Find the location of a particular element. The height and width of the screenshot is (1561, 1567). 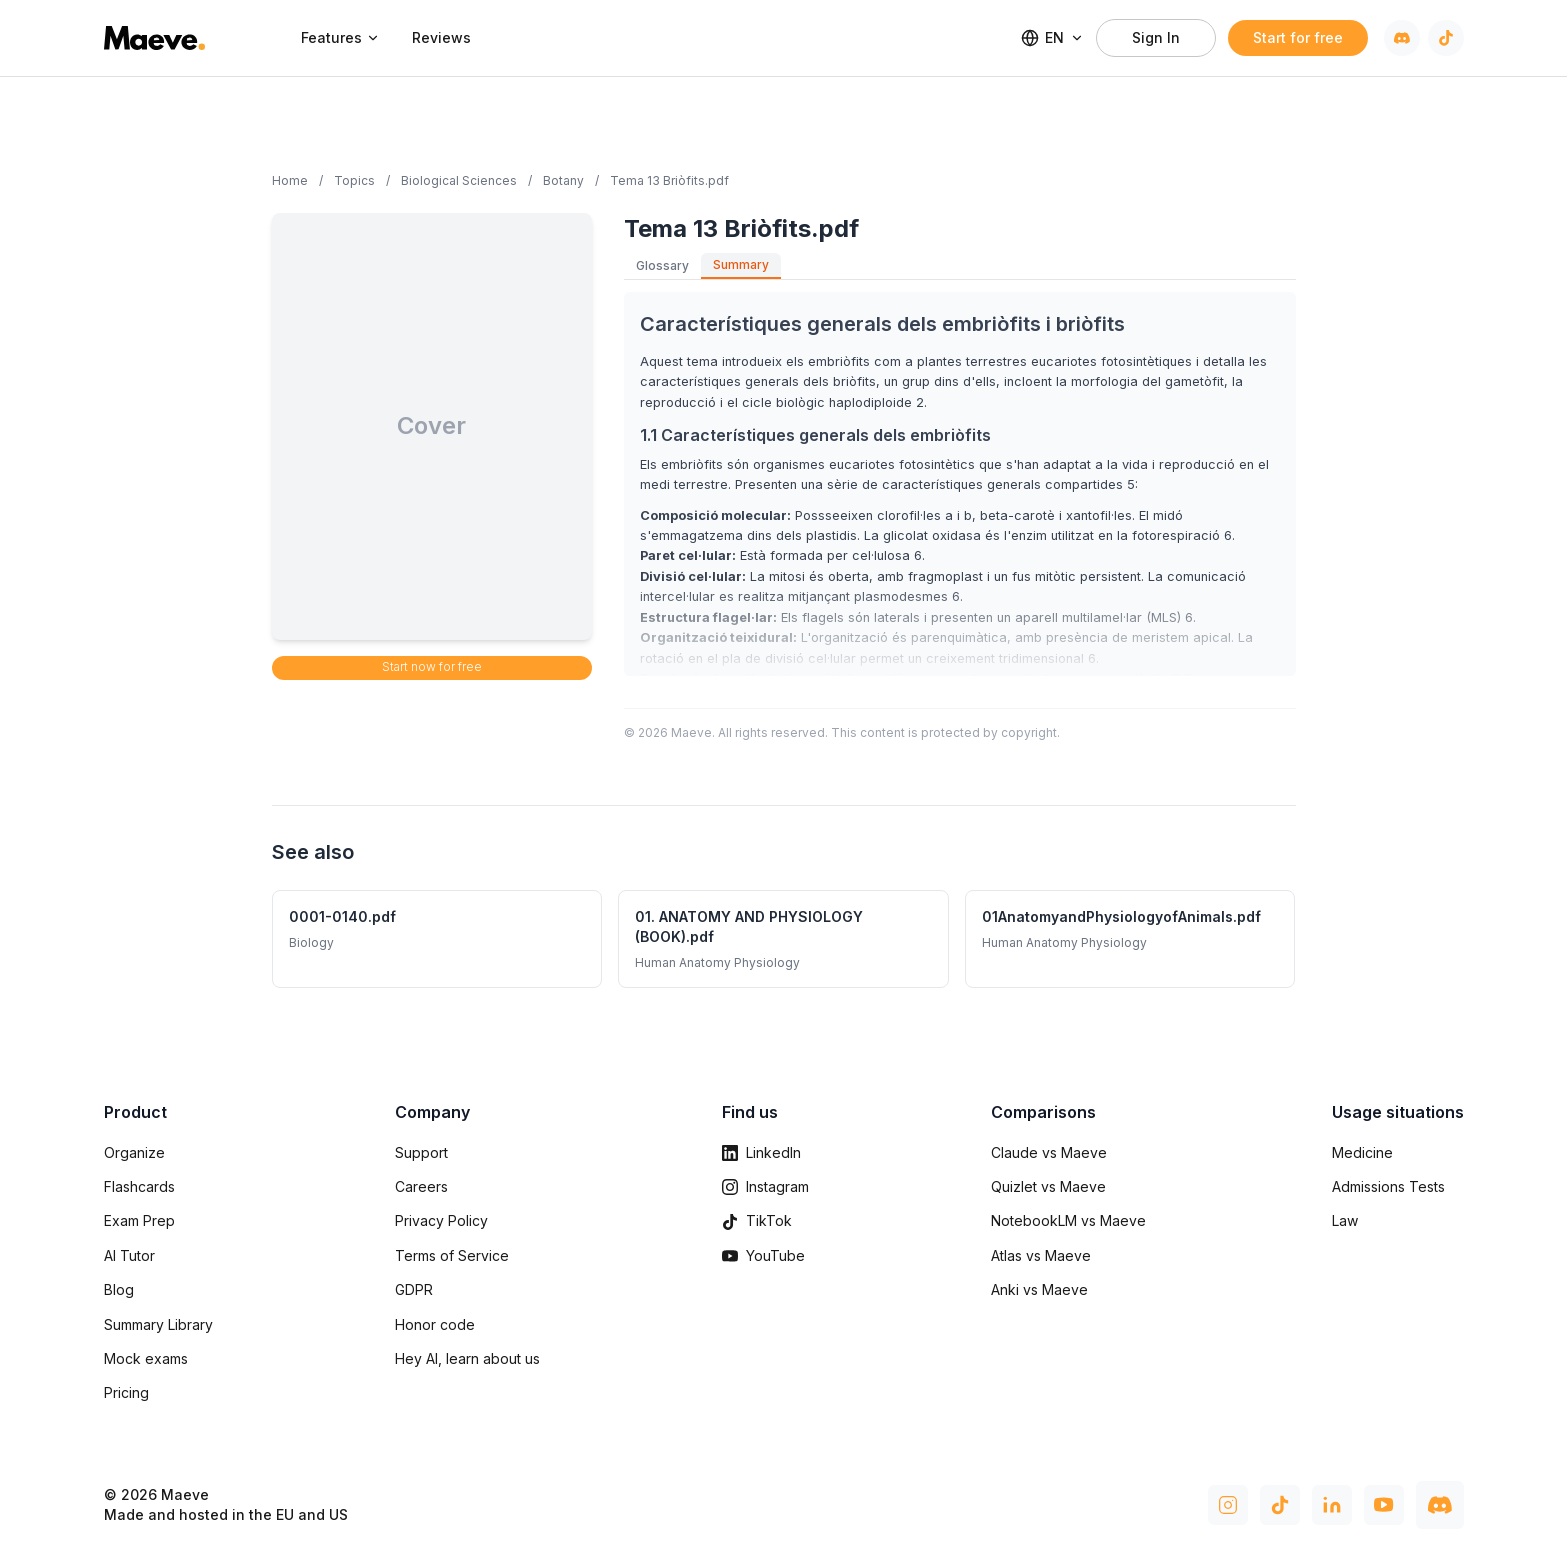

Exam Prep is located at coordinates (139, 1220).